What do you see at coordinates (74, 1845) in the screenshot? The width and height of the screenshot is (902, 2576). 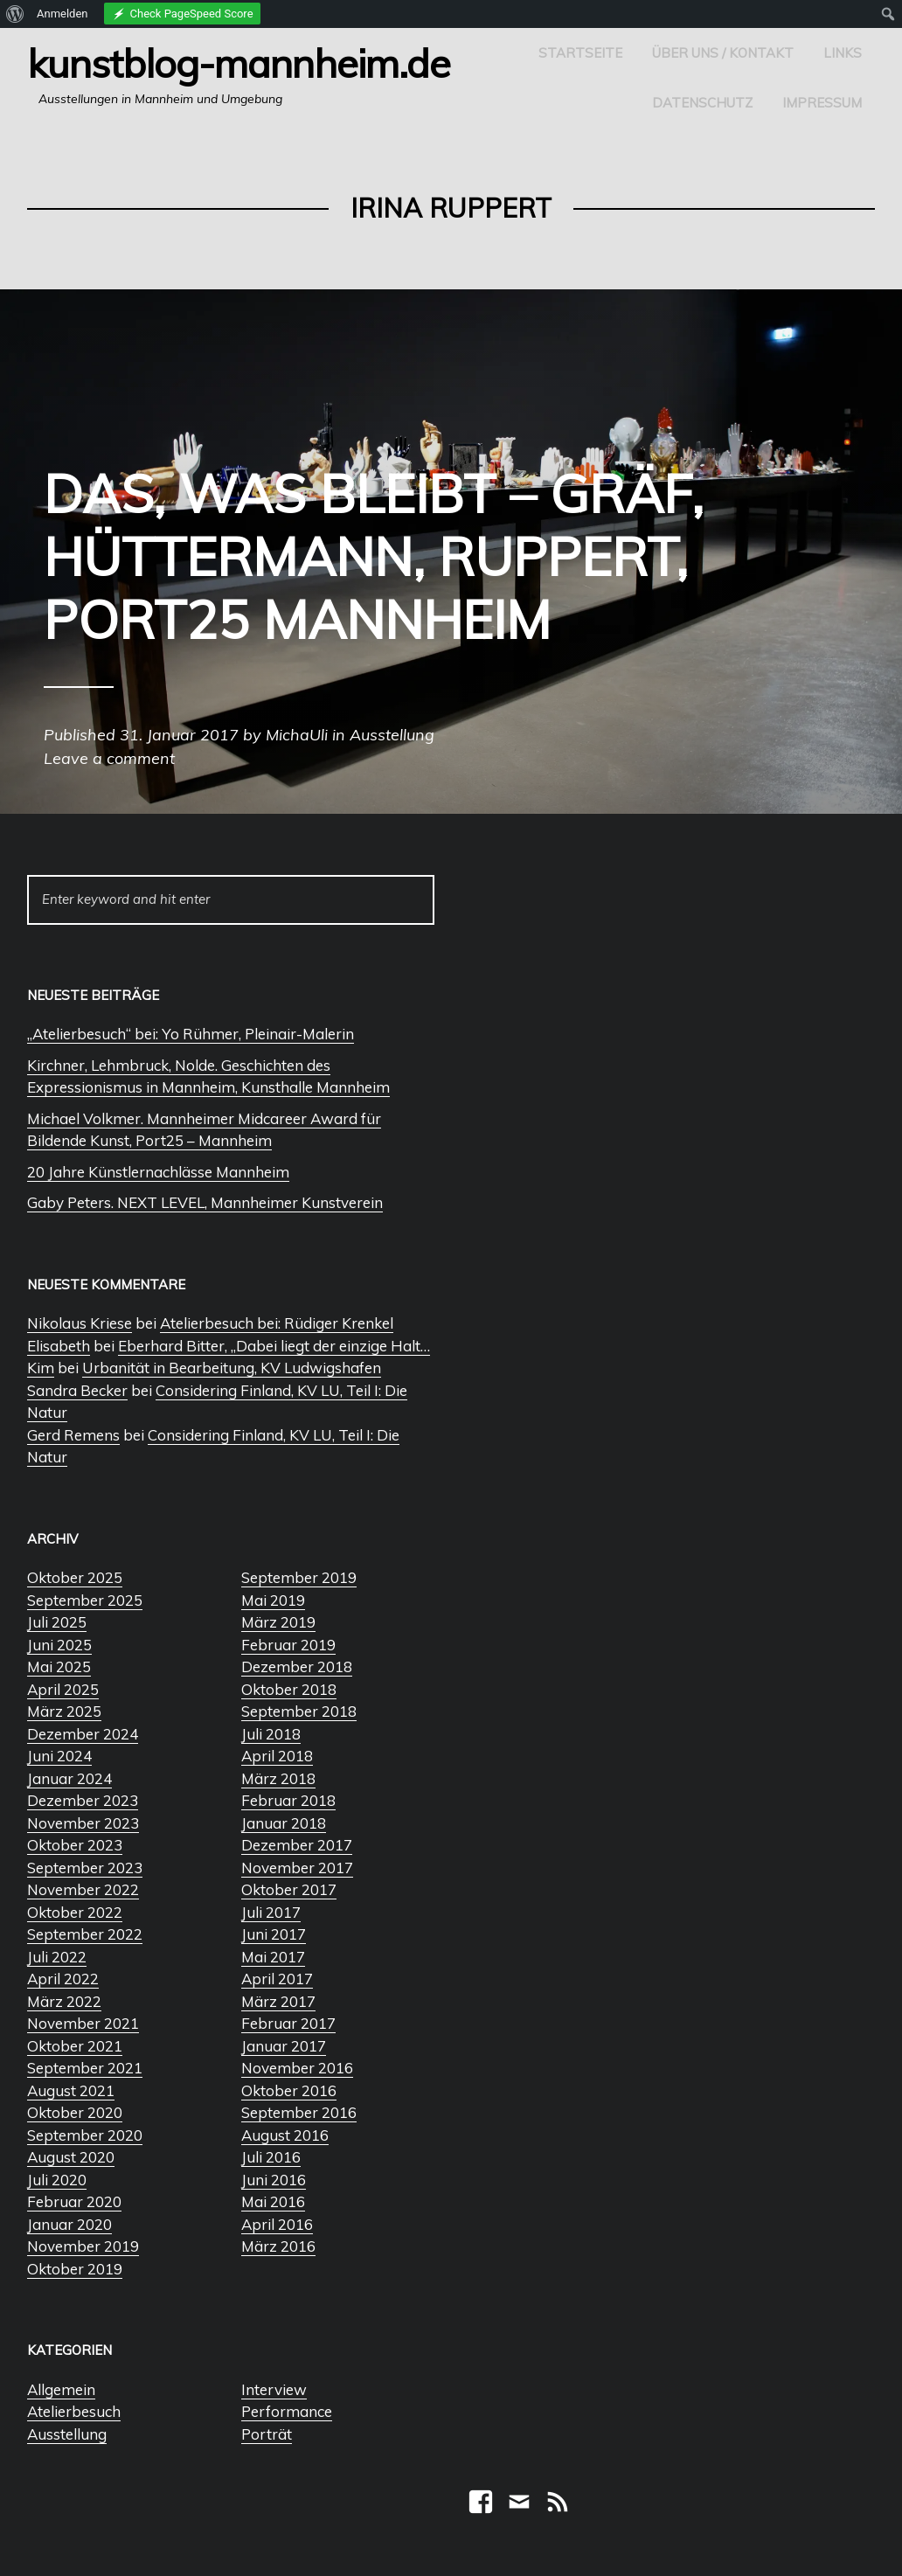 I see `Oktober 2023` at bounding box center [74, 1845].